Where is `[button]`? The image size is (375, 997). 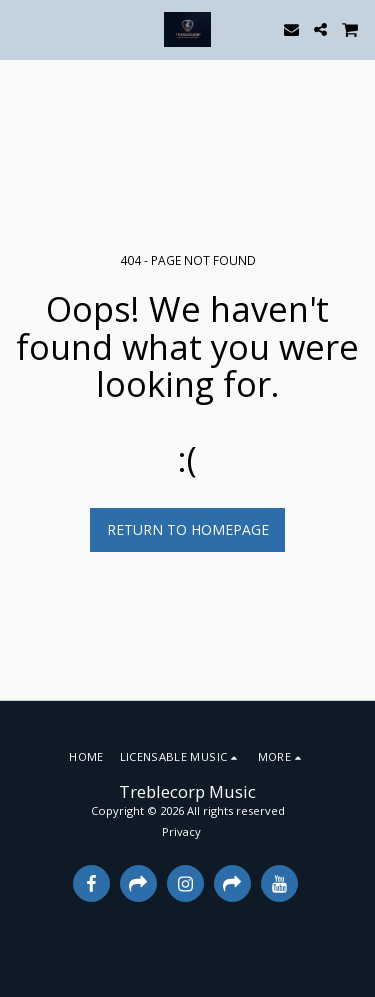 [button] is located at coordinates (22, 28).